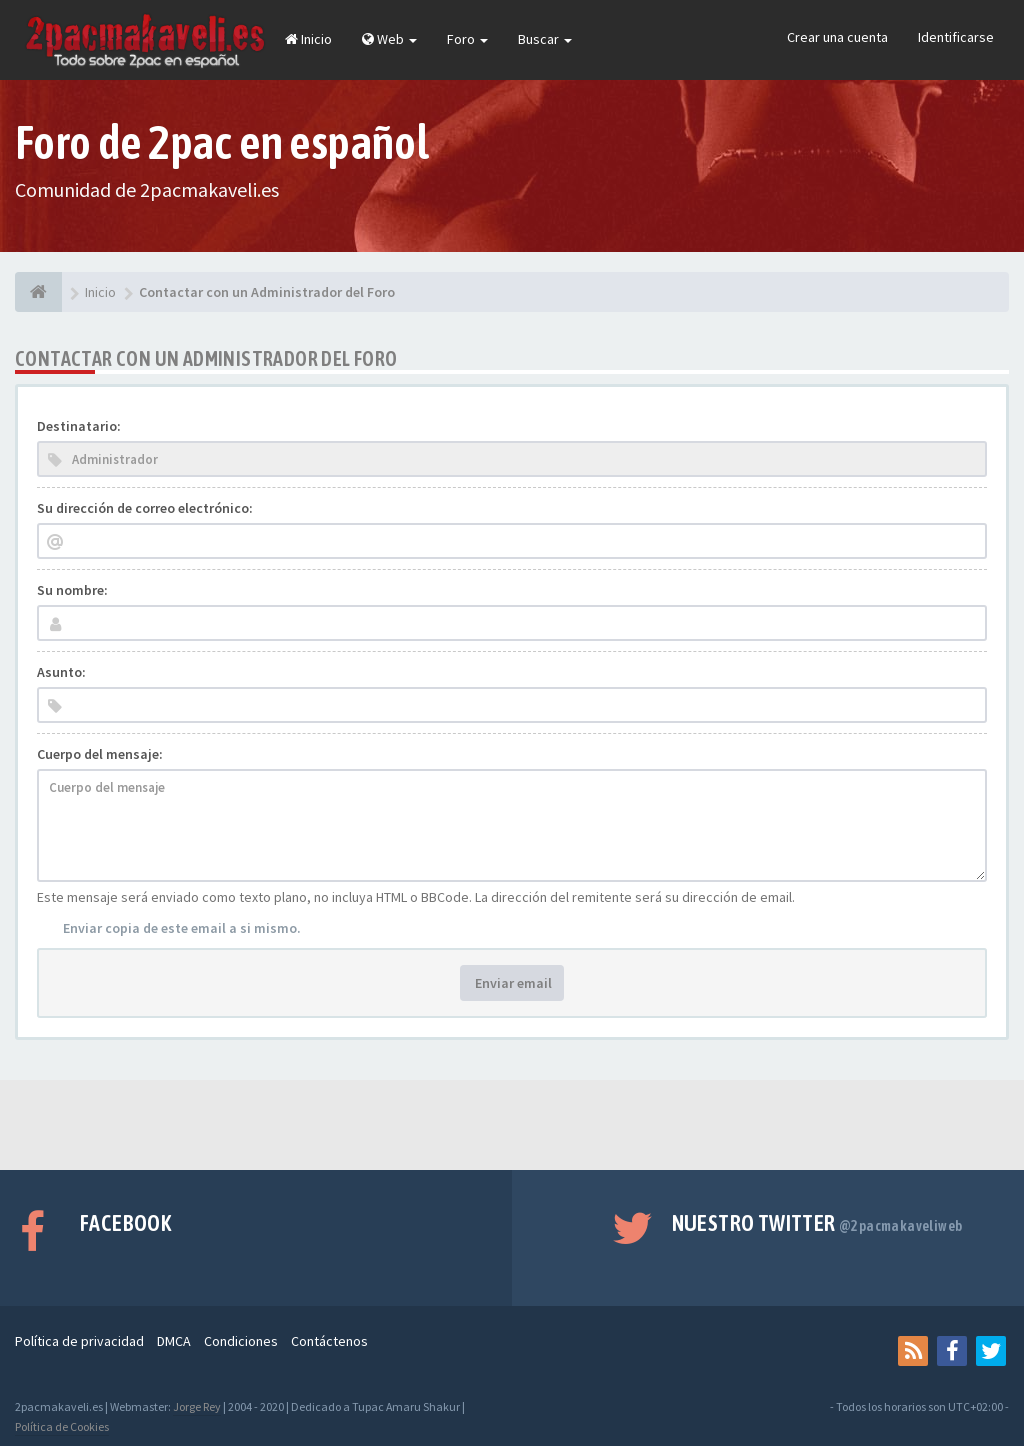 The image size is (1024, 1446). I want to click on Identificarse, so click(956, 37).